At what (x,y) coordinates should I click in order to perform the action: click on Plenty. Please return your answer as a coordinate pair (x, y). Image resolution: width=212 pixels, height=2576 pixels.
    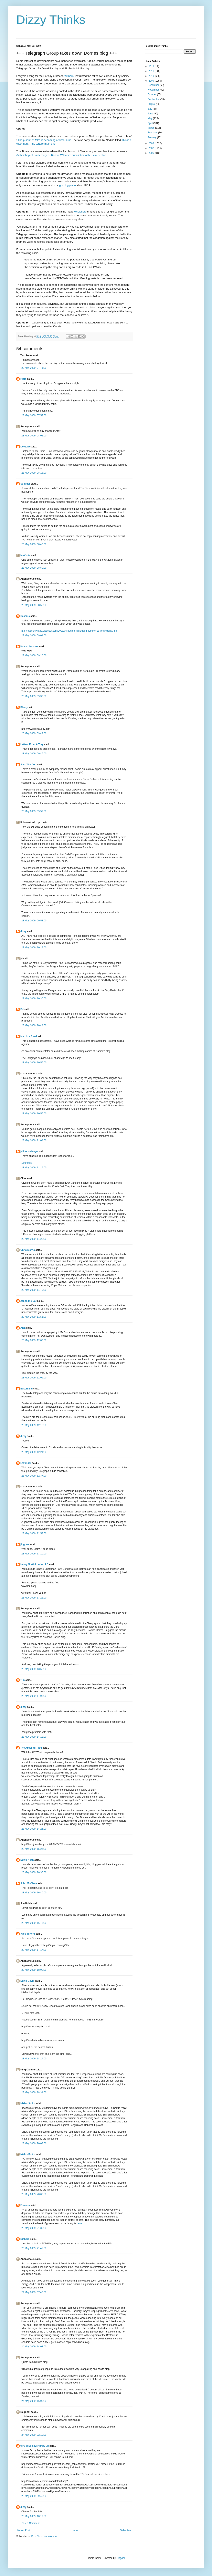
    Looking at the image, I should click on (24, 707).